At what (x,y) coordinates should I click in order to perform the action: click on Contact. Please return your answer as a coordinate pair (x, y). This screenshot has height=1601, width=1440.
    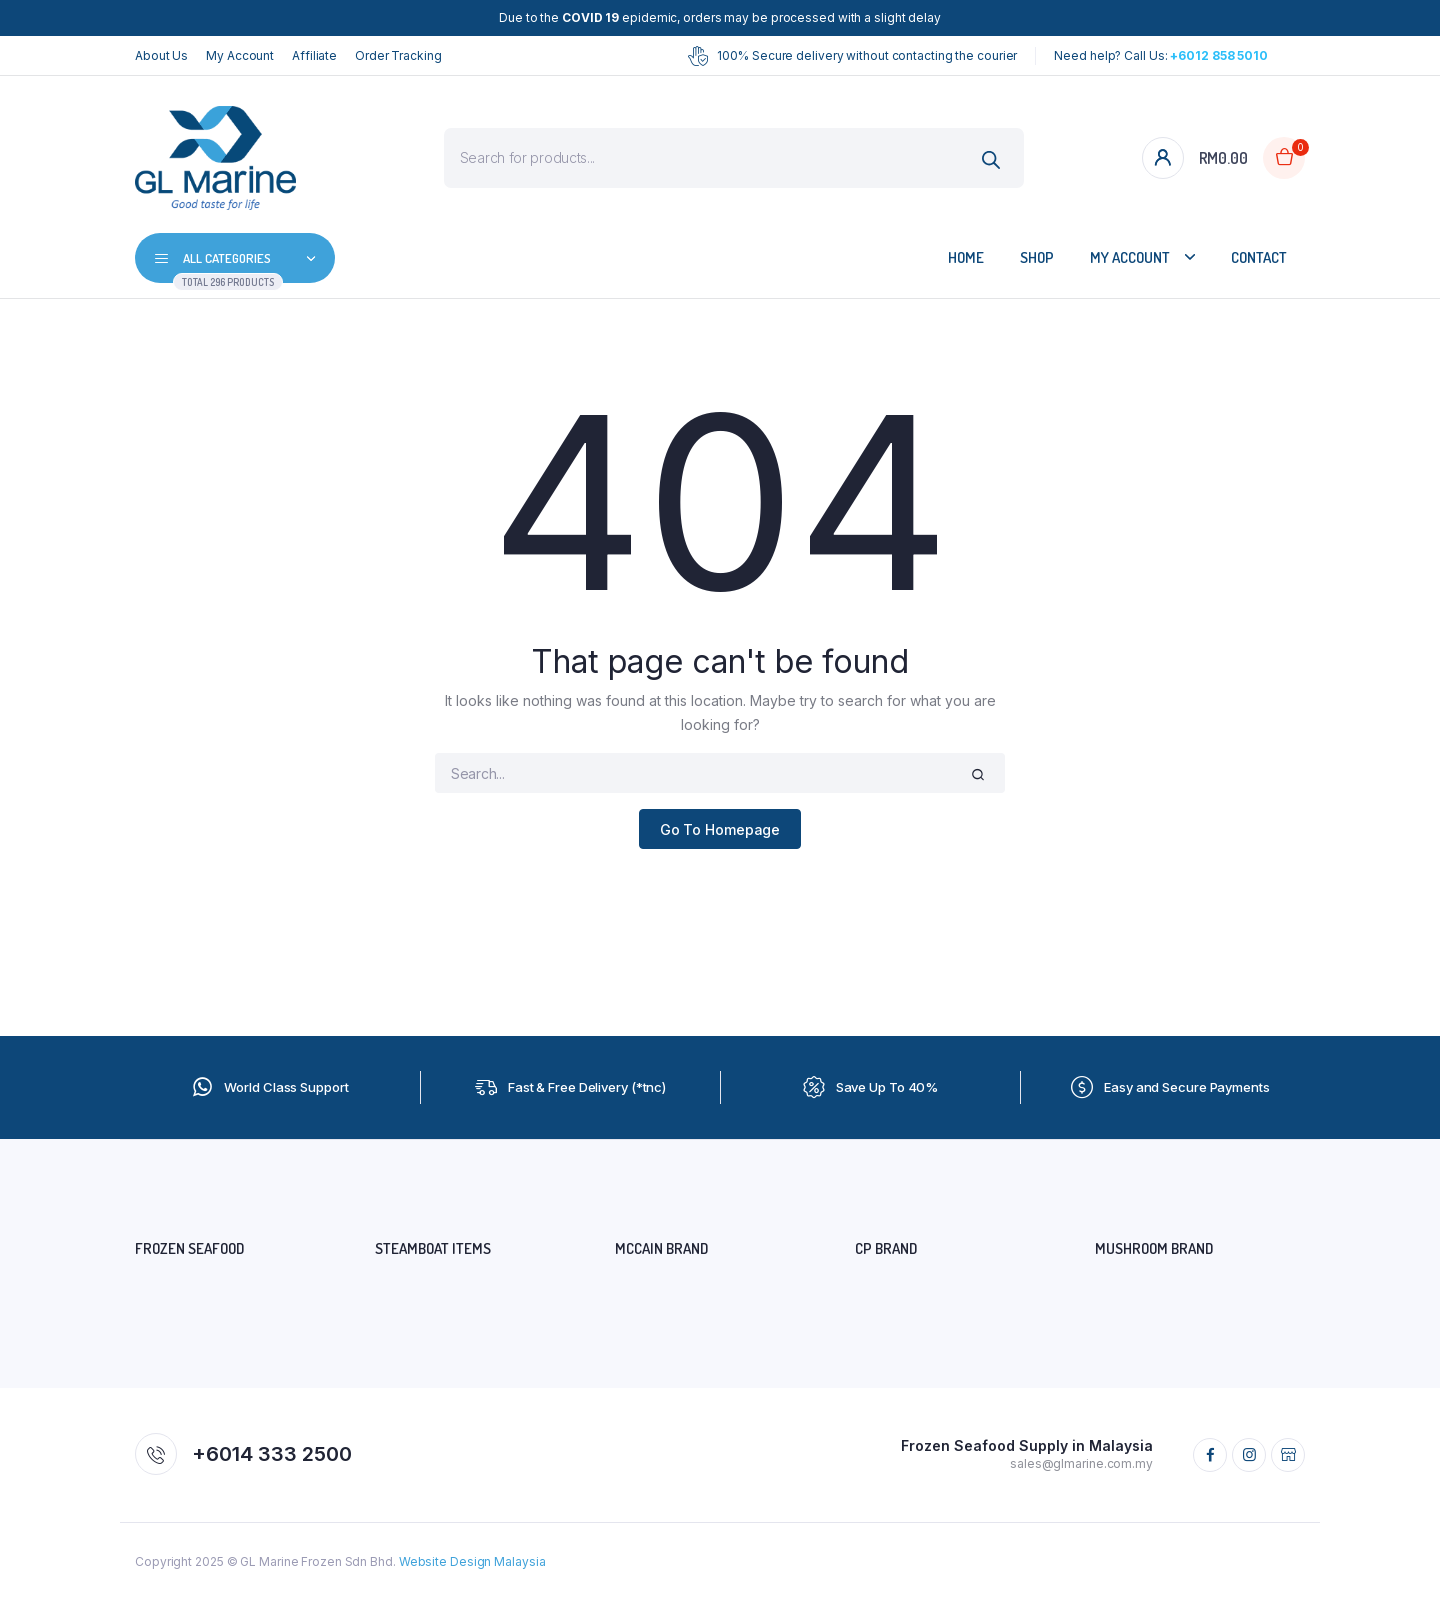
    Looking at the image, I should click on (1259, 257).